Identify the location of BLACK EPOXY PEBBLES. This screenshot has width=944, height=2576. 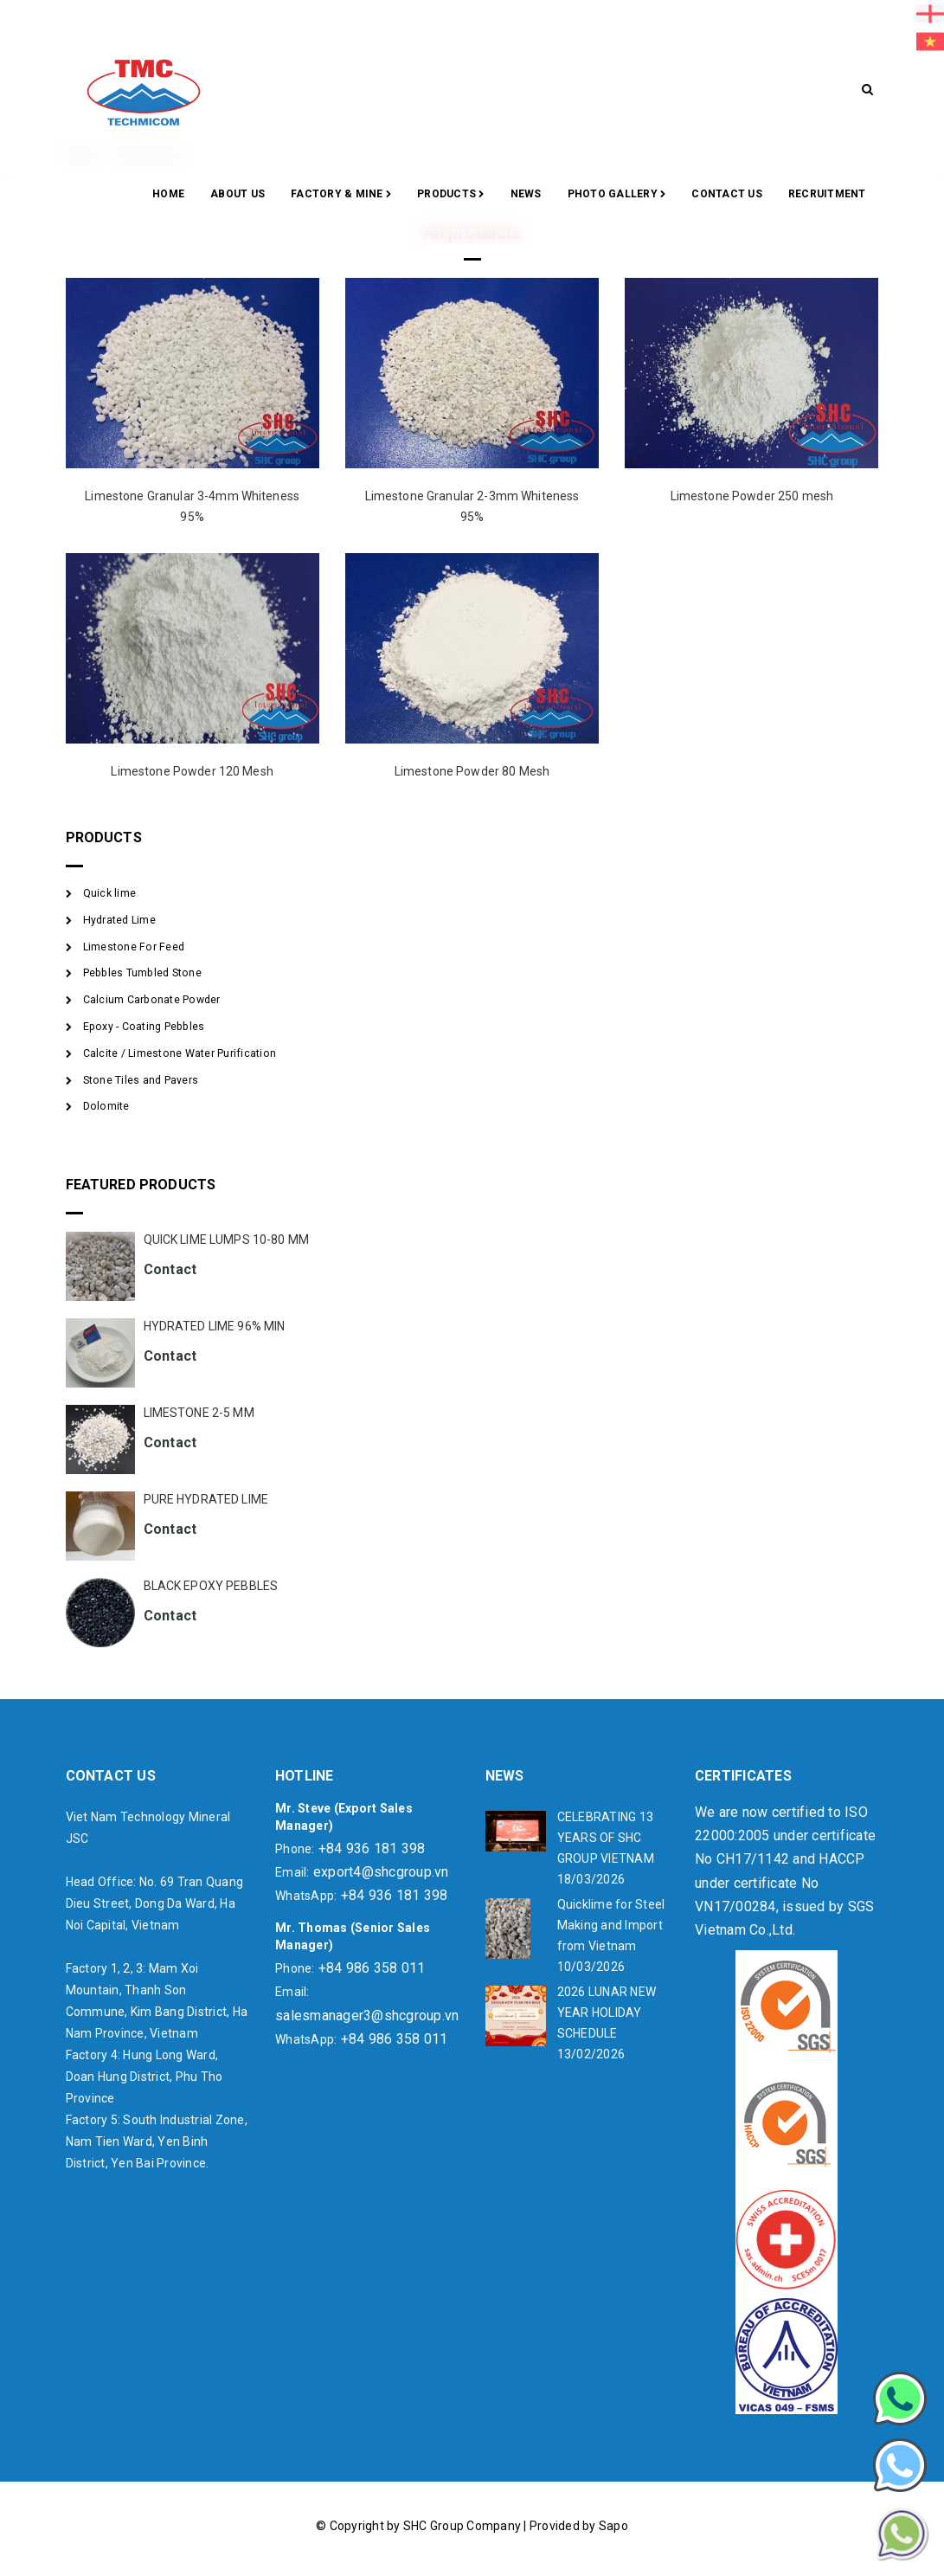
(211, 1586).